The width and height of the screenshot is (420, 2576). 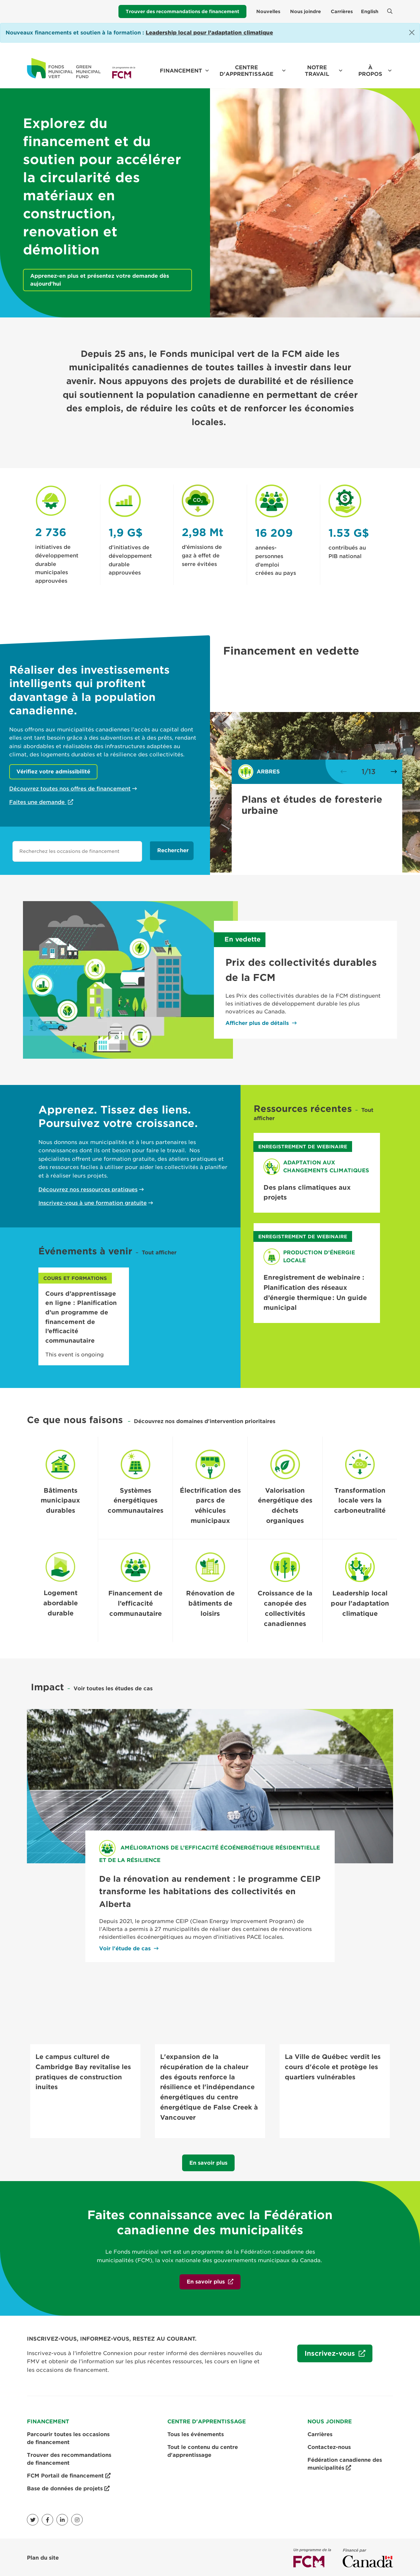 I want to click on Parcourir toutes les occasions de financement, so click(x=68, y=2437).